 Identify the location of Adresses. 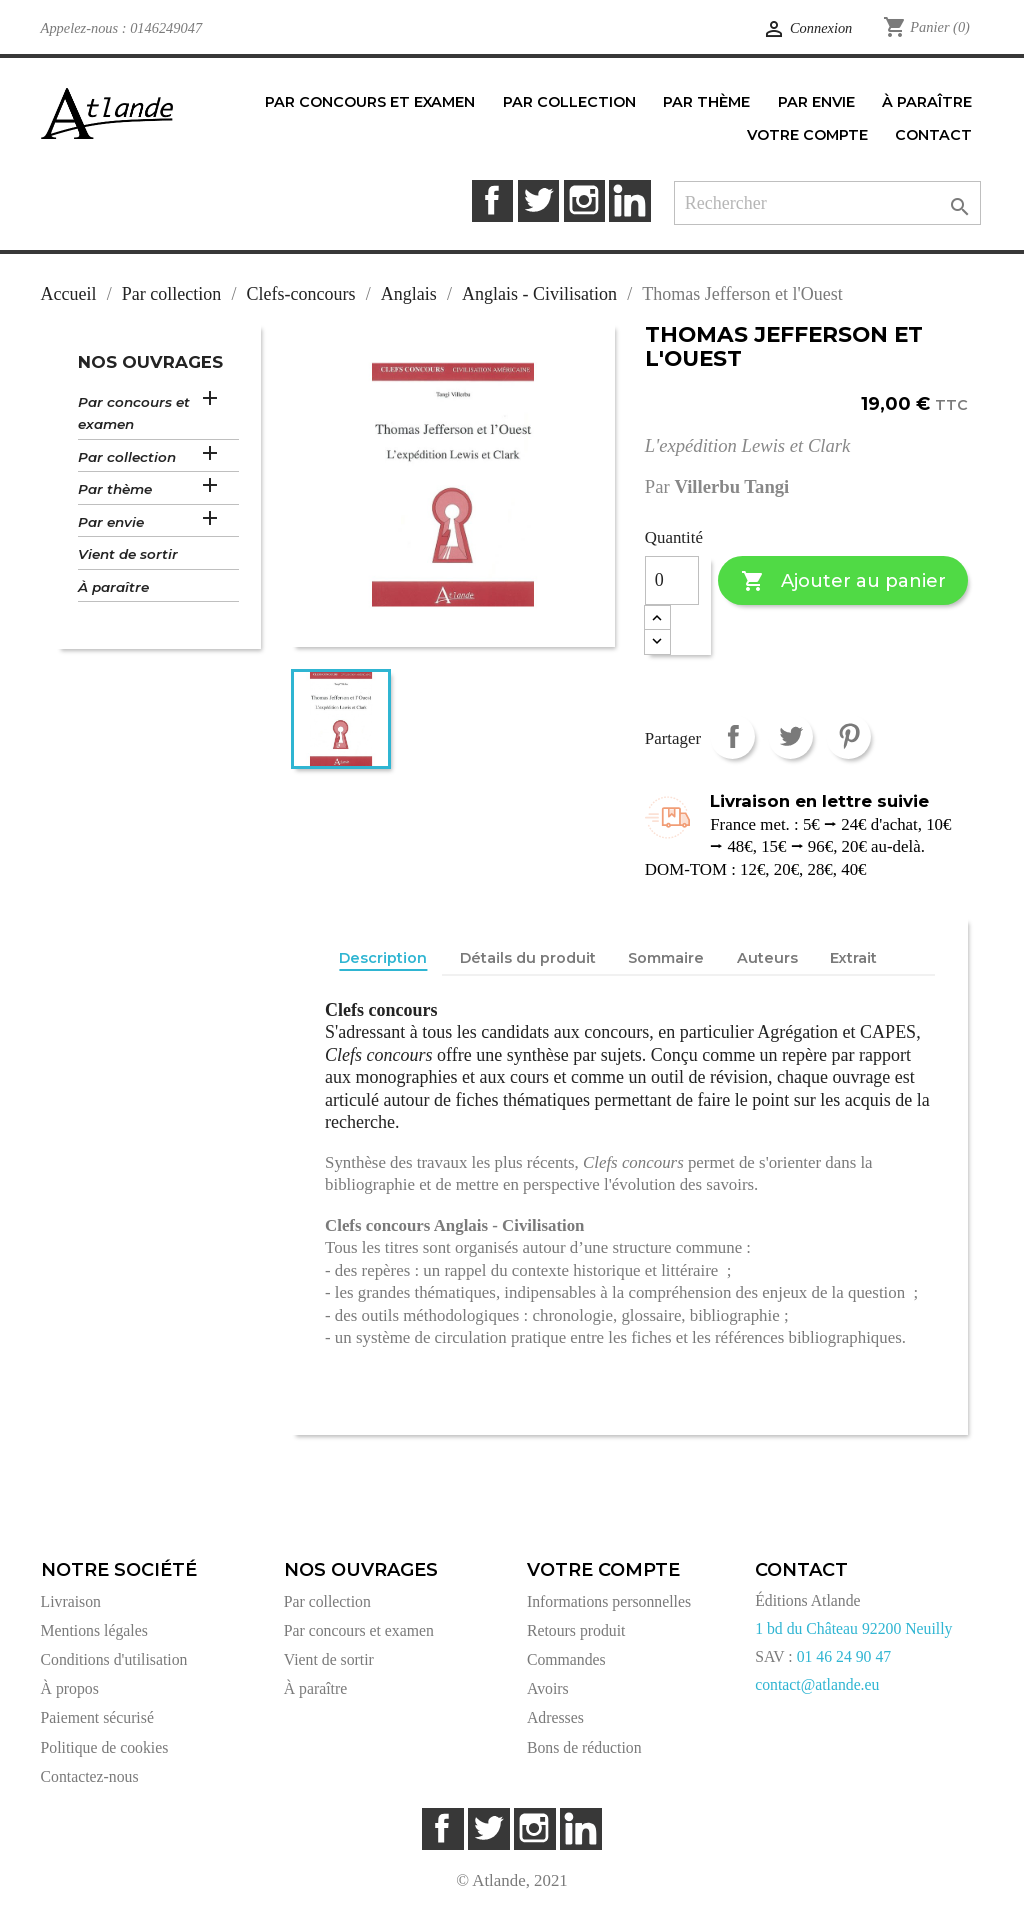
(555, 1717).